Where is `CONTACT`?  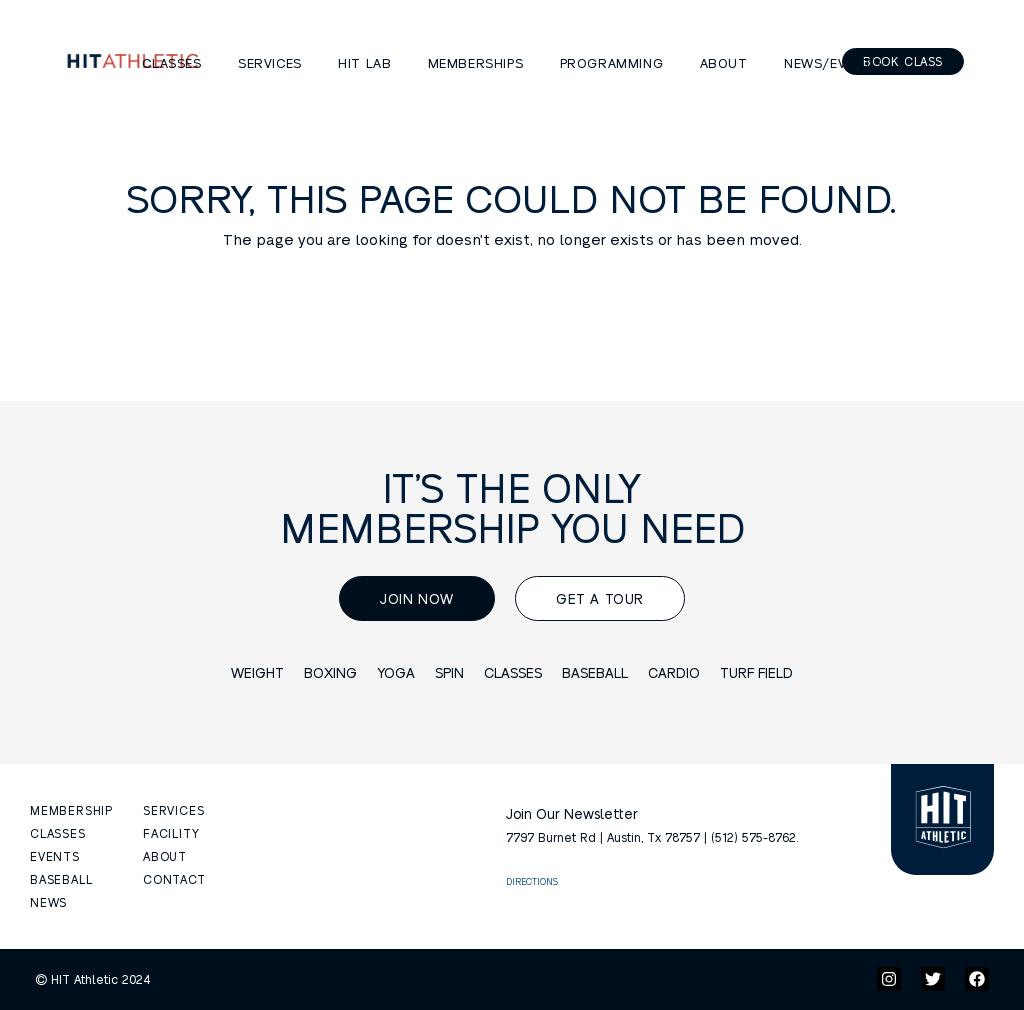
CONTACT is located at coordinates (174, 879).